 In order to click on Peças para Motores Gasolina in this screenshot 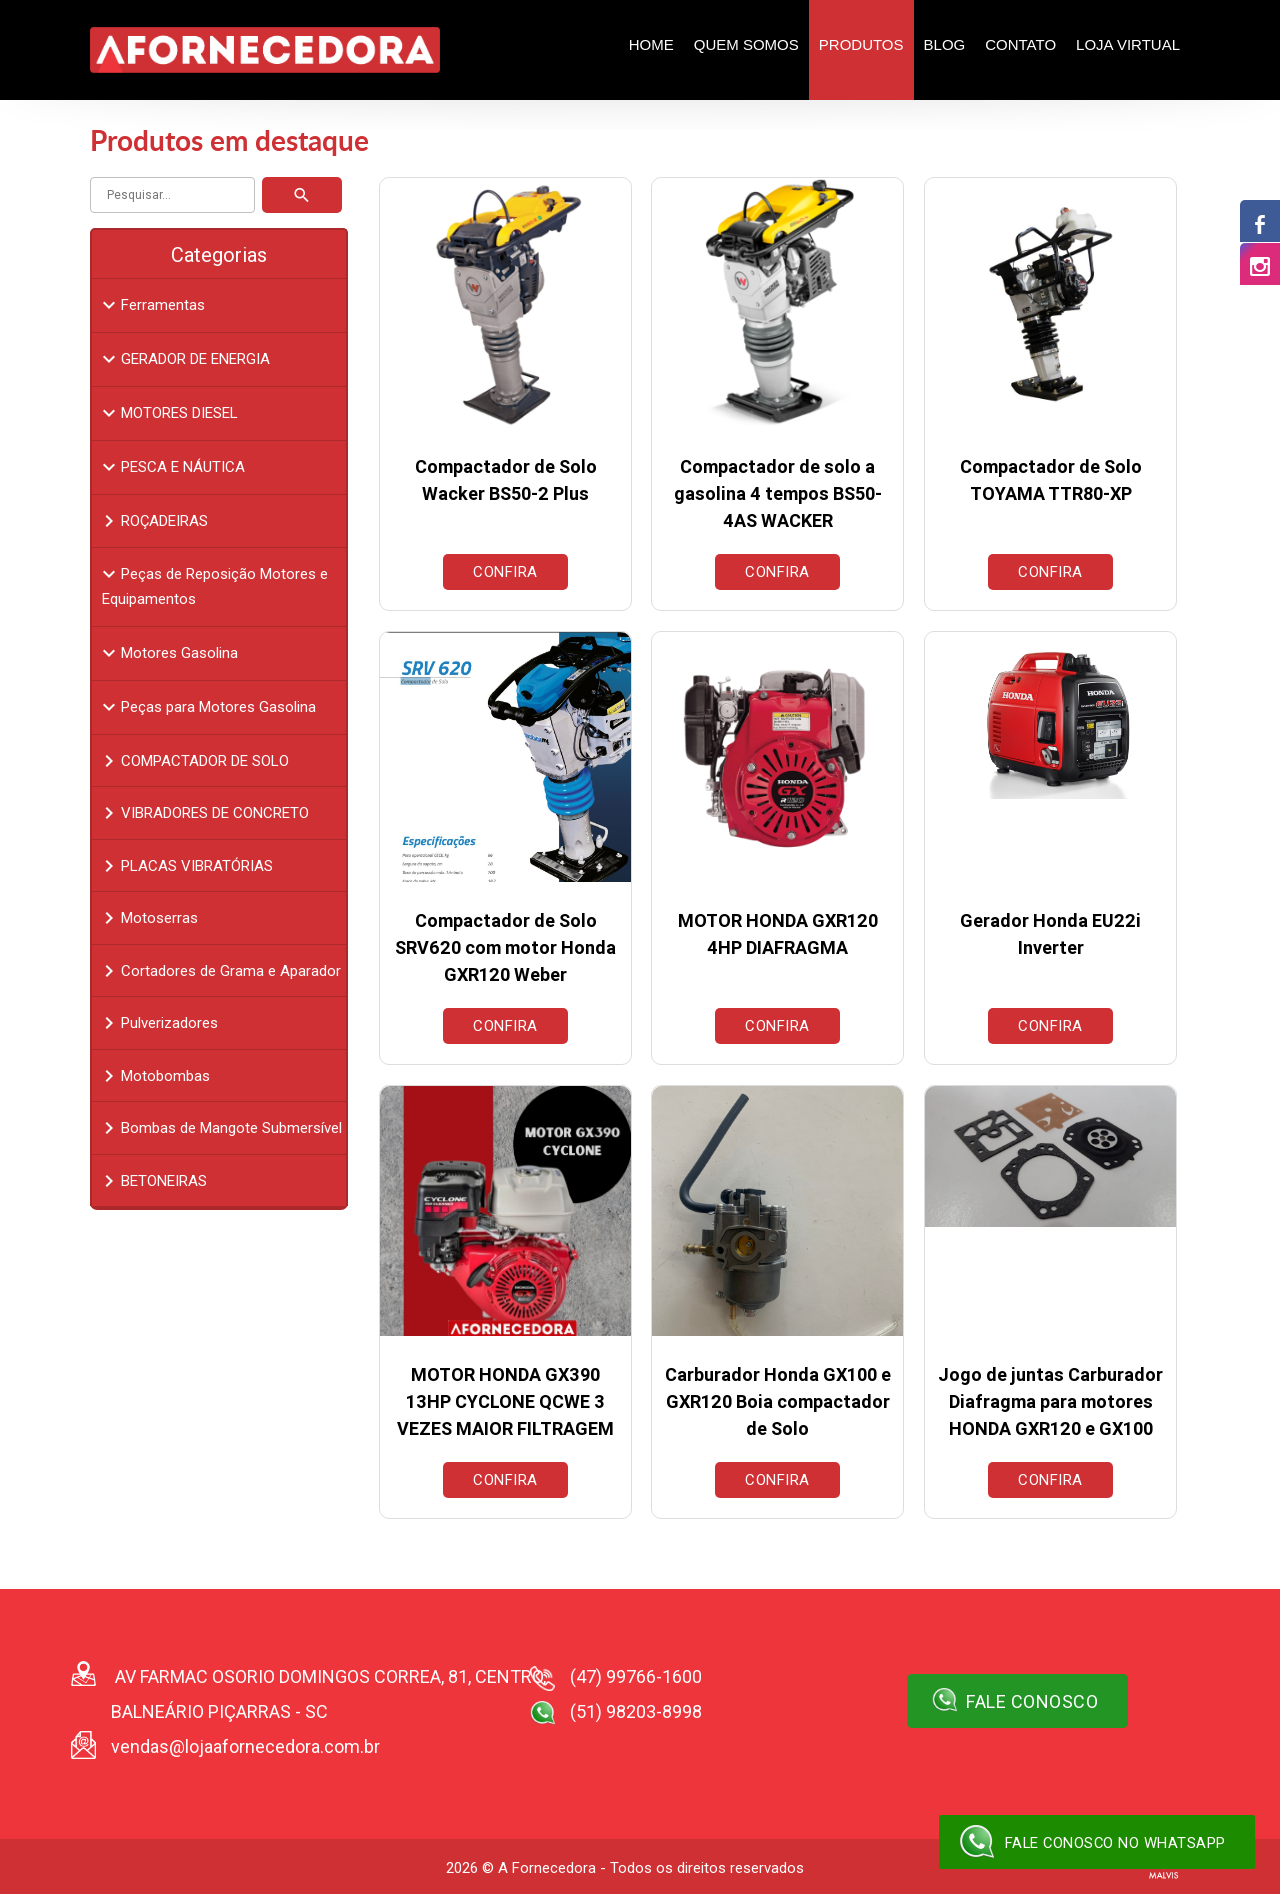, I will do `click(206, 707)`.